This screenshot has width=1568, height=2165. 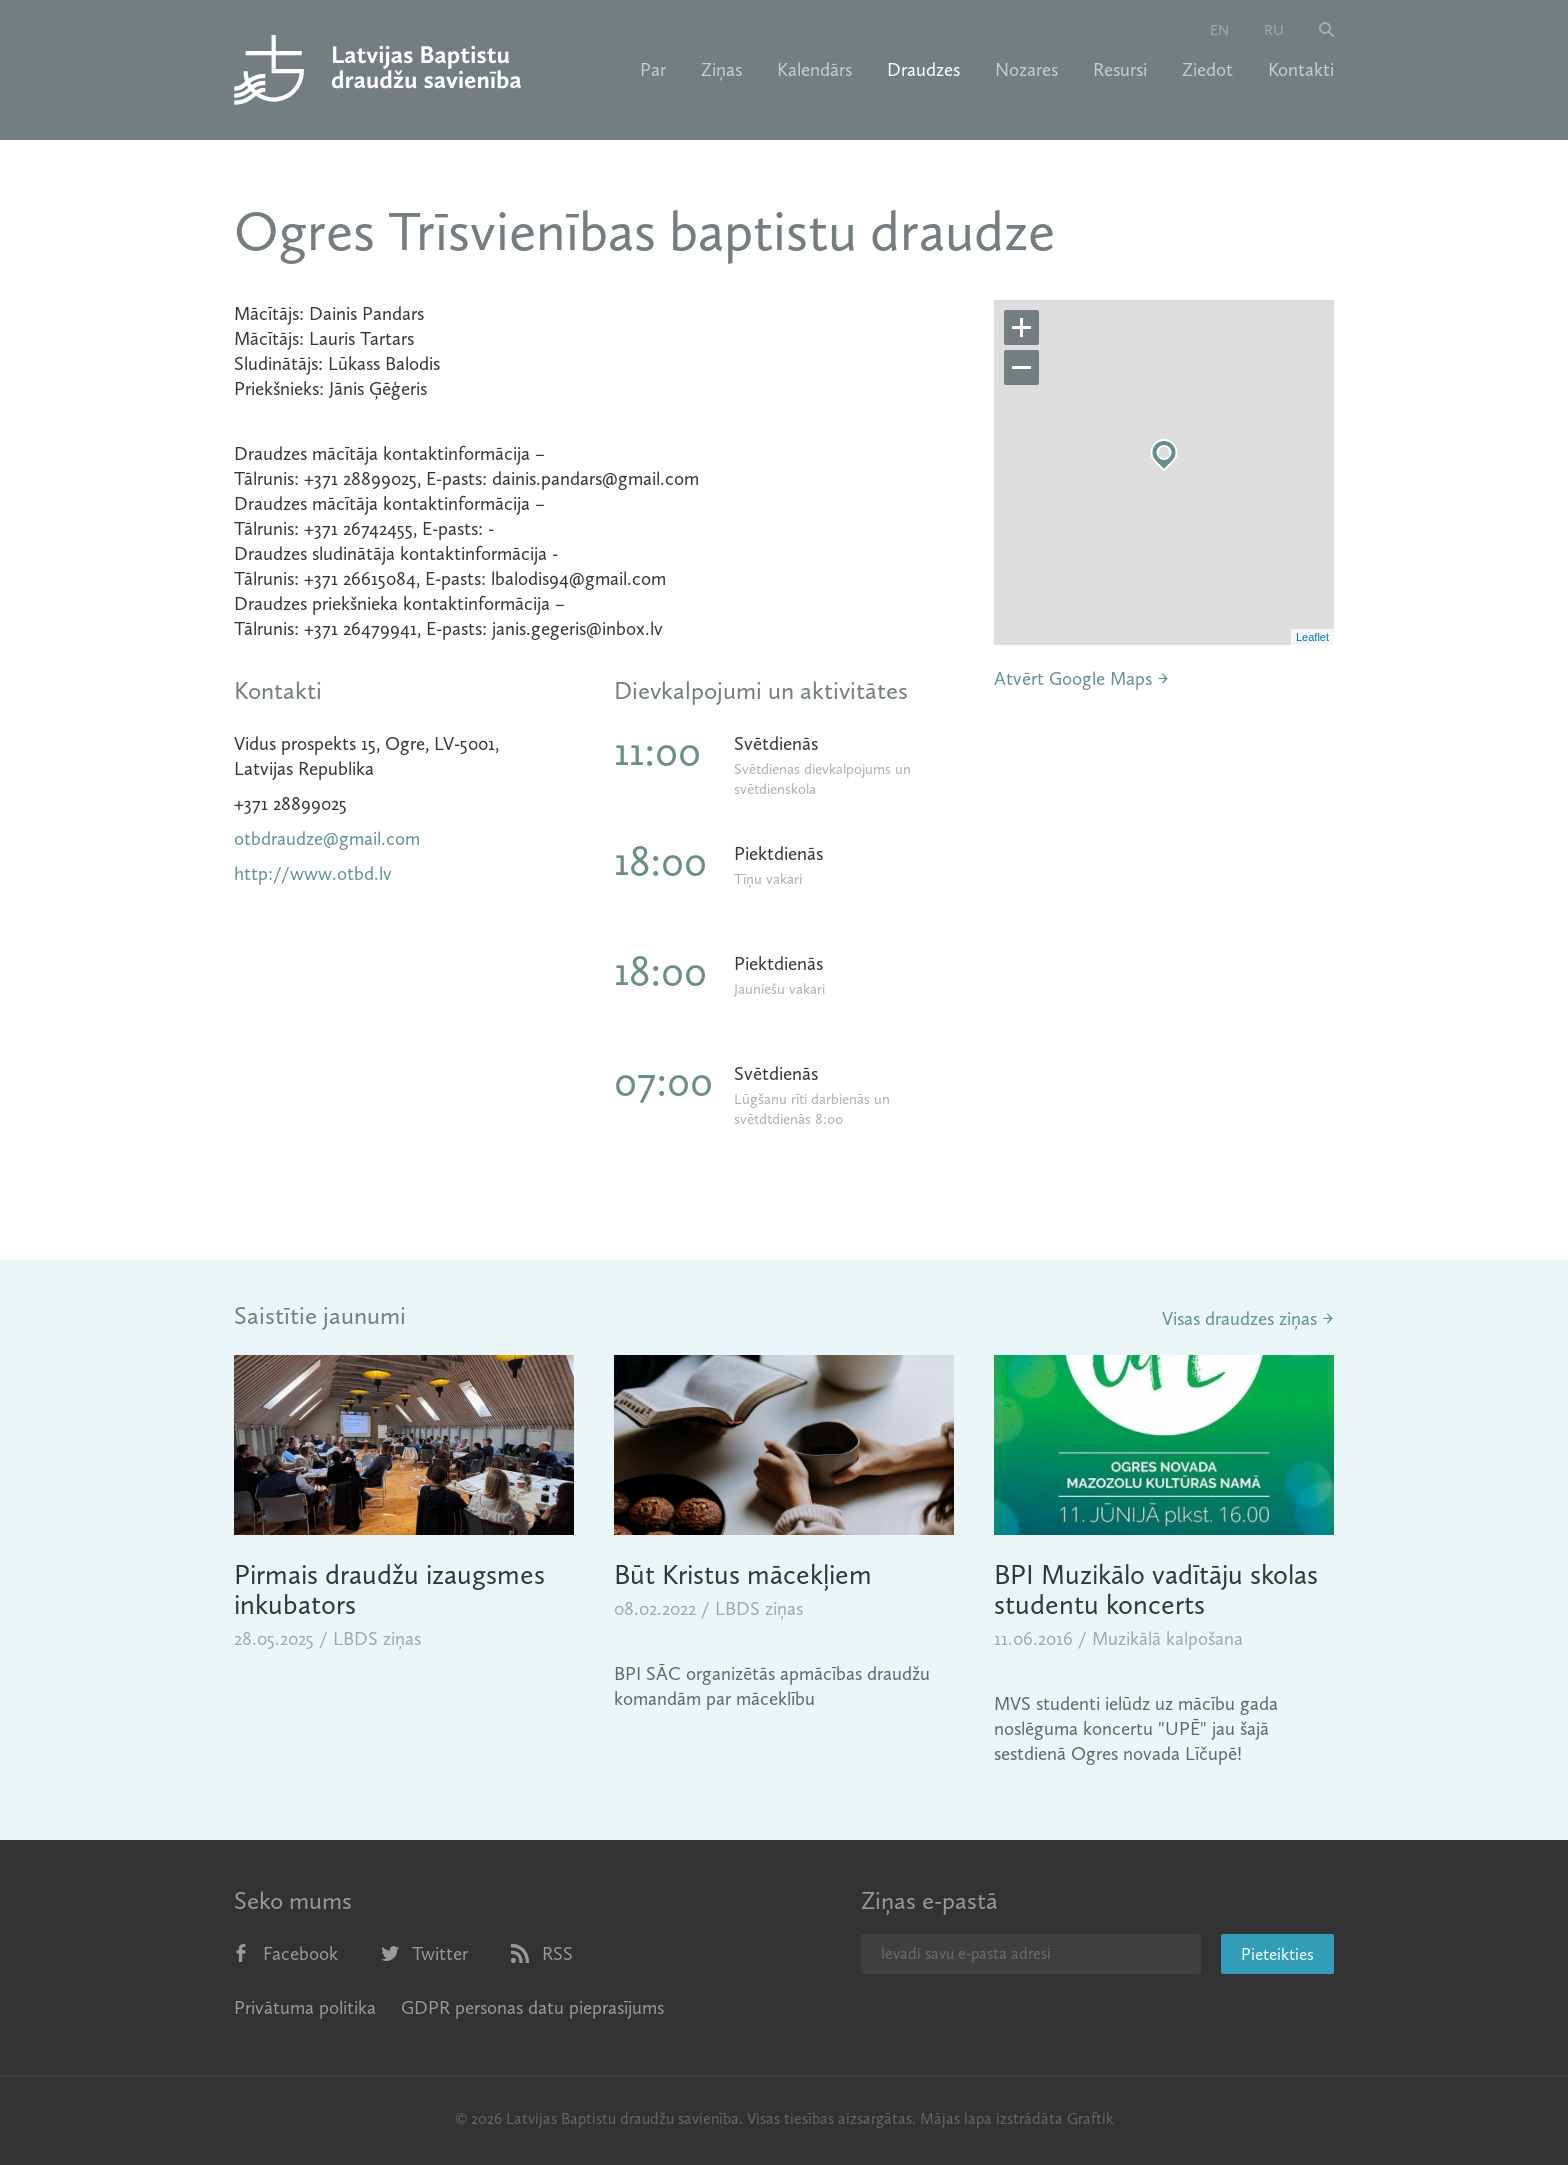 I want to click on LBDS ziņas, so click(x=377, y=1638).